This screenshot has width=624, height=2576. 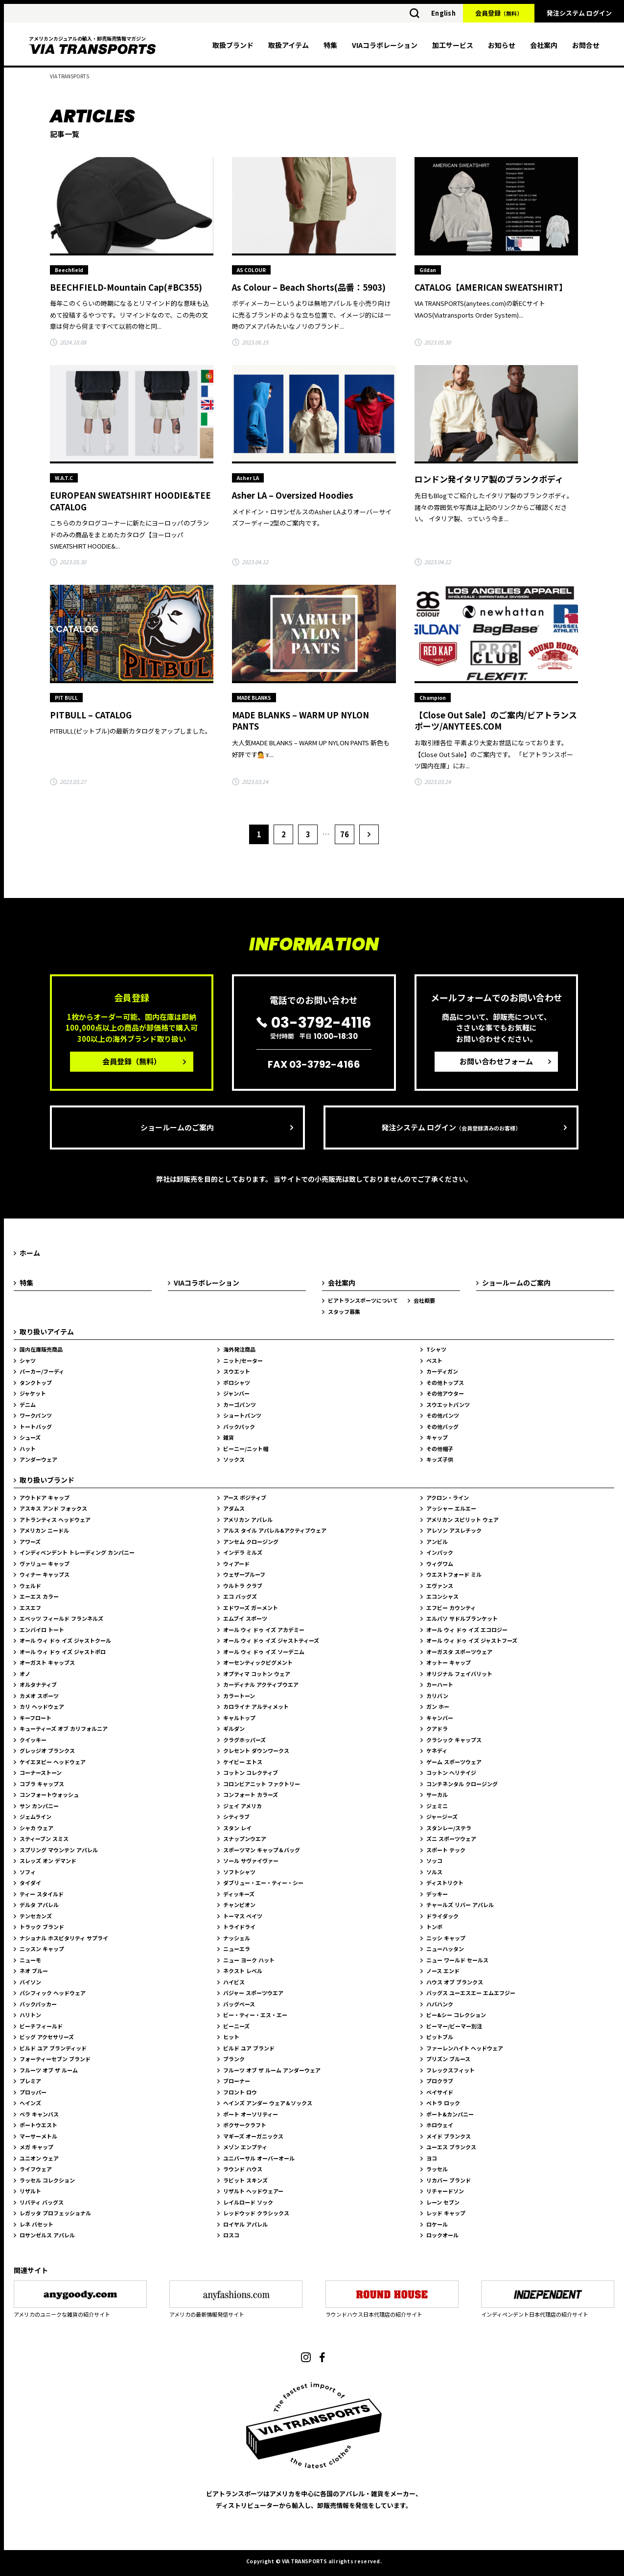 What do you see at coordinates (239, 1404) in the screenshot?
I see `カーゴパンツ` at bounding box center [239, 1404].